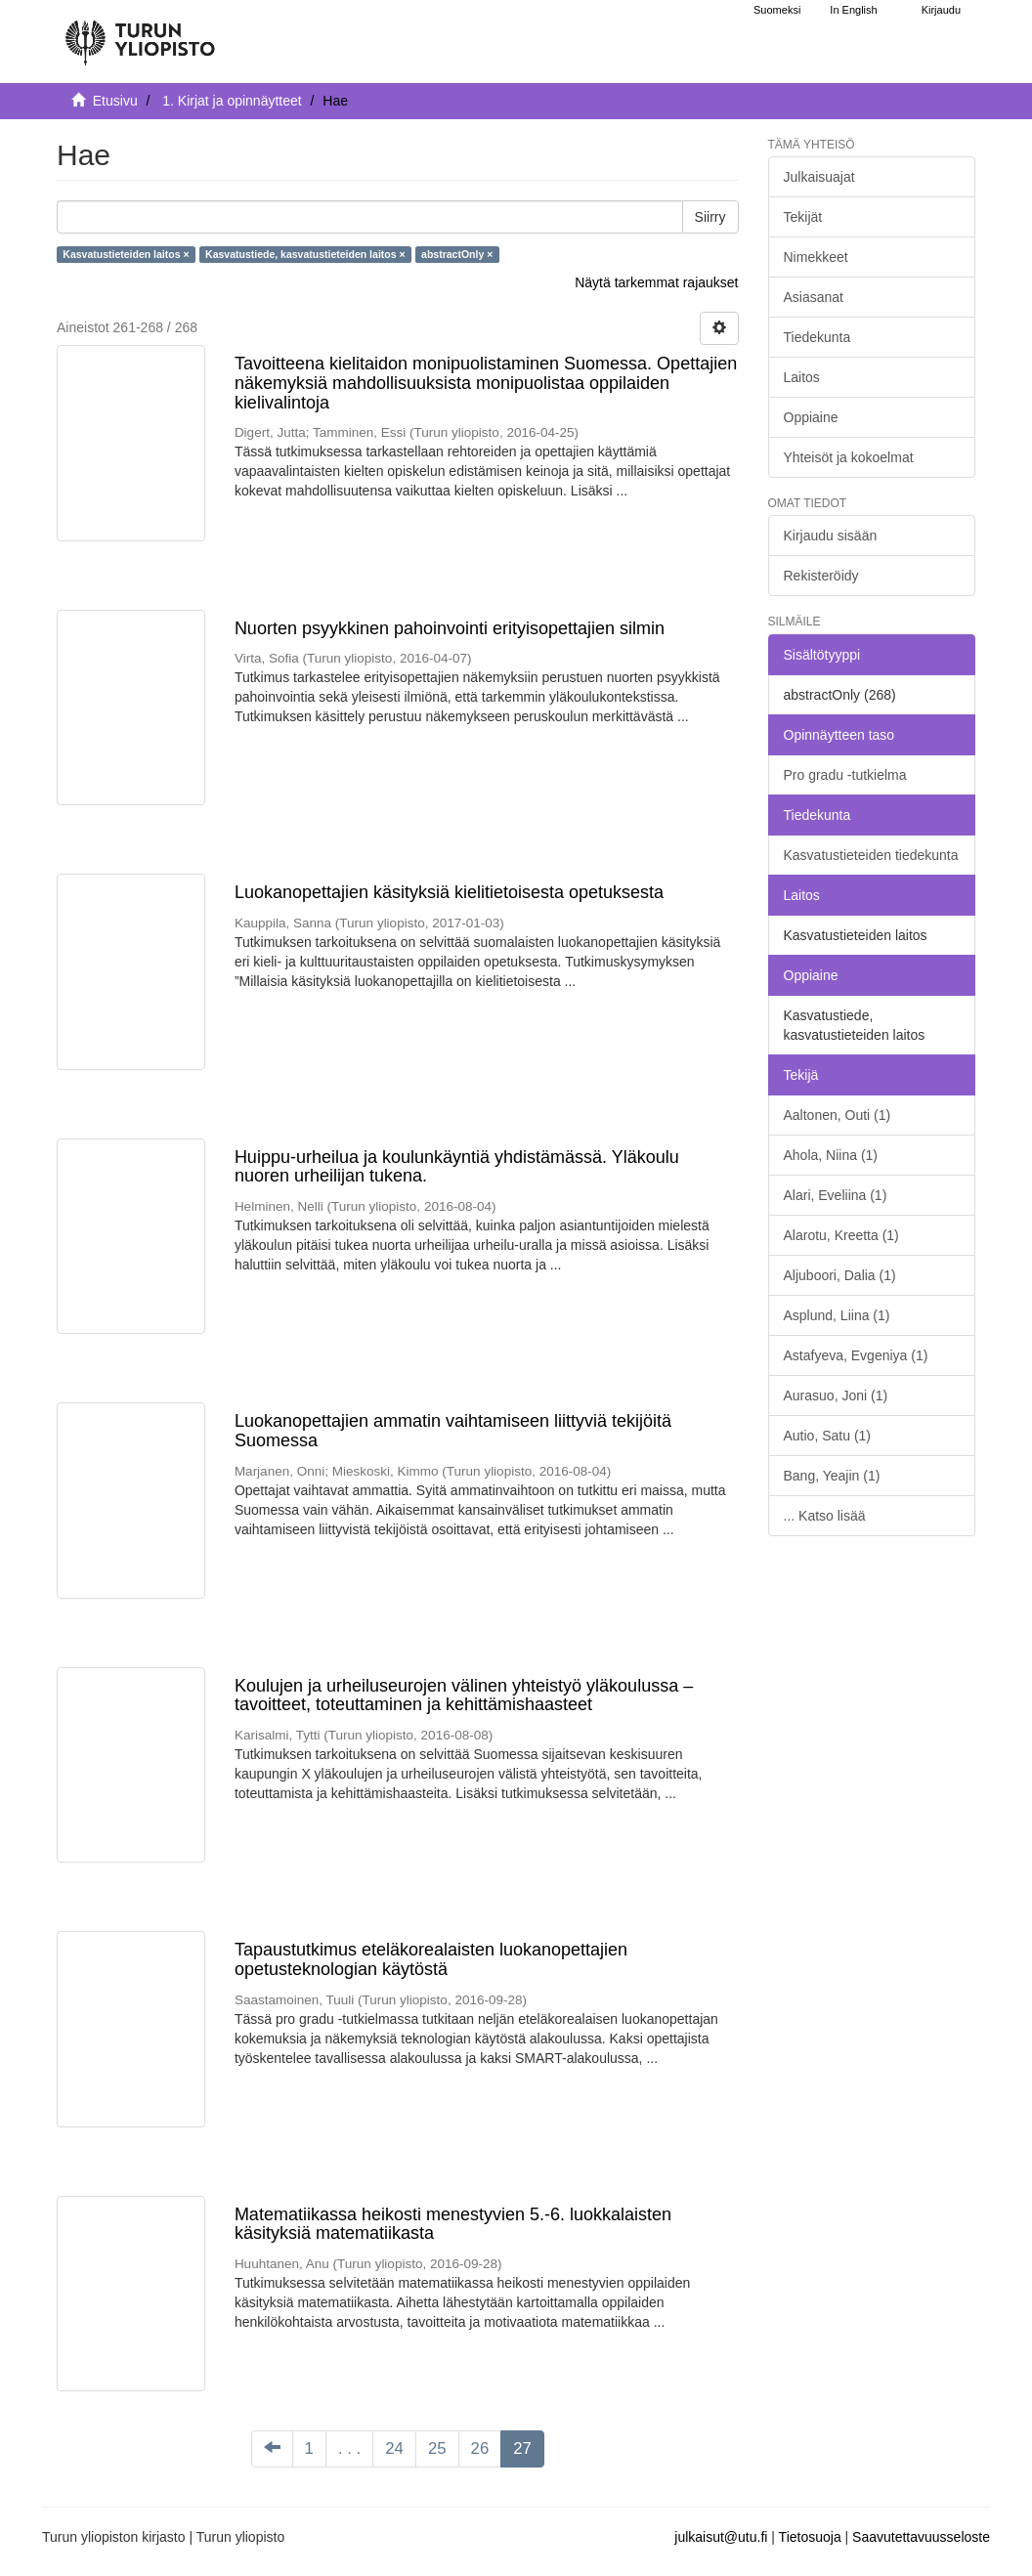  I want to click on abstractOnly ×, so click(457, 254).